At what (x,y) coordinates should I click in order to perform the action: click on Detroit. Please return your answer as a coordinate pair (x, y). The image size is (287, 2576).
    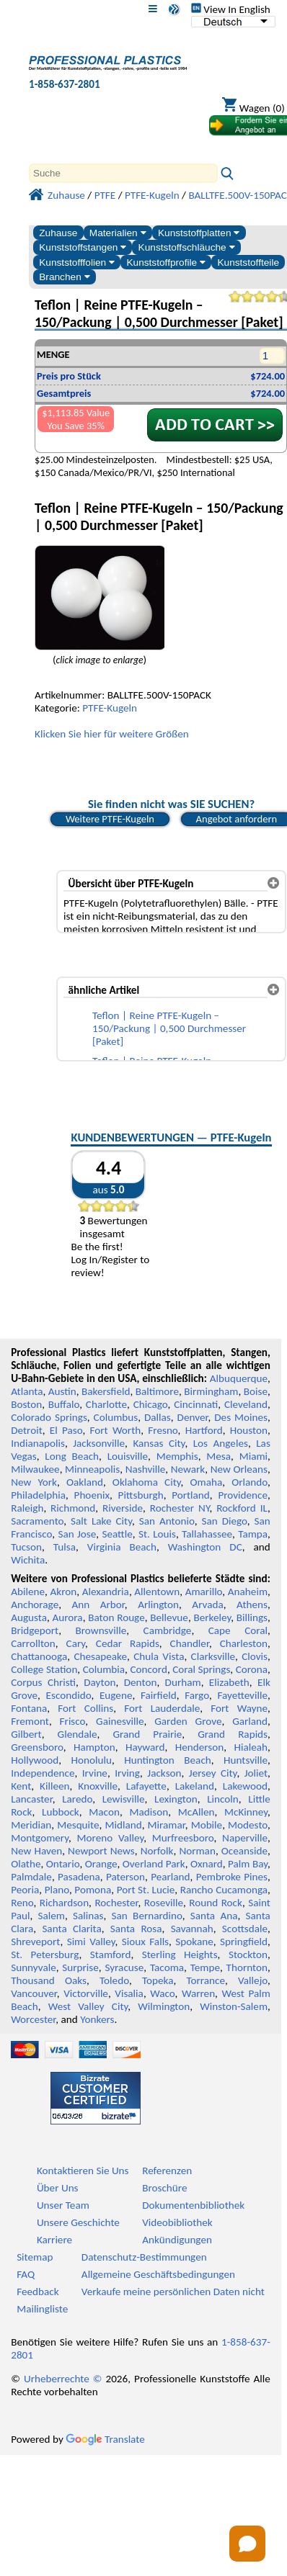
    Looking at the image, I should click on (27, 1430).